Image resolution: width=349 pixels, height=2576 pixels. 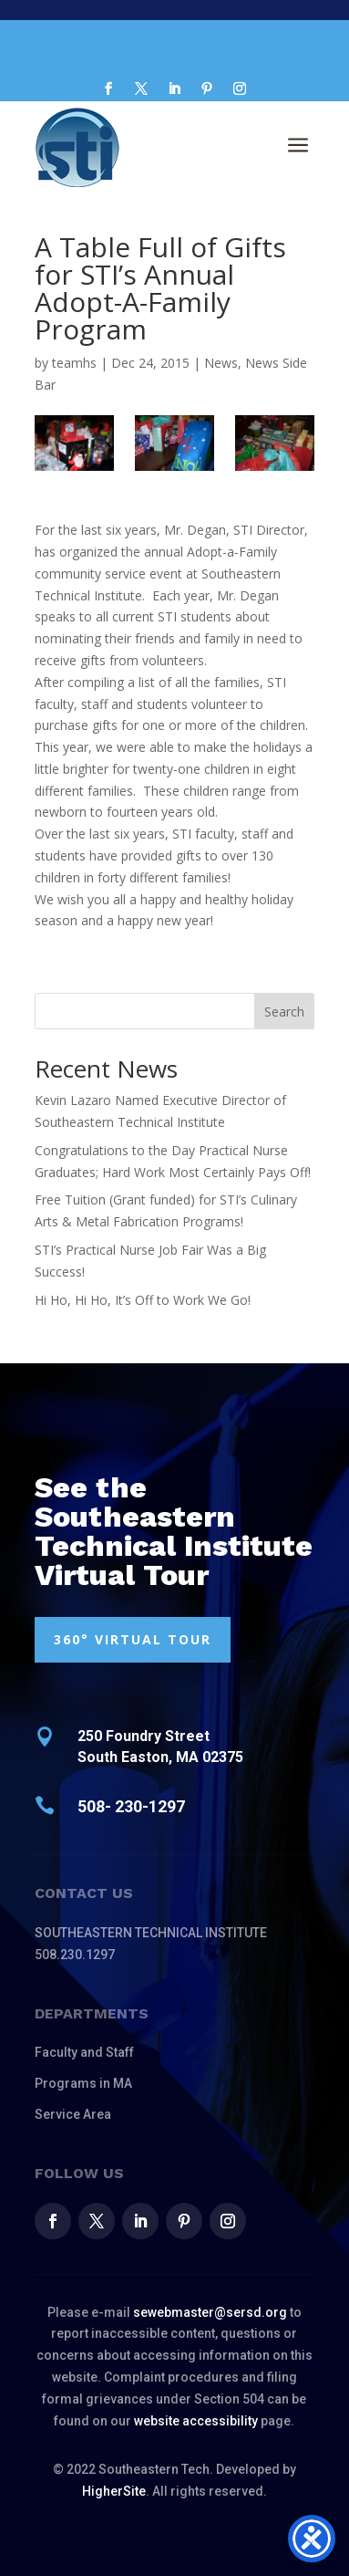 I want to click on HigherSite, so click(x=114, y=2491).